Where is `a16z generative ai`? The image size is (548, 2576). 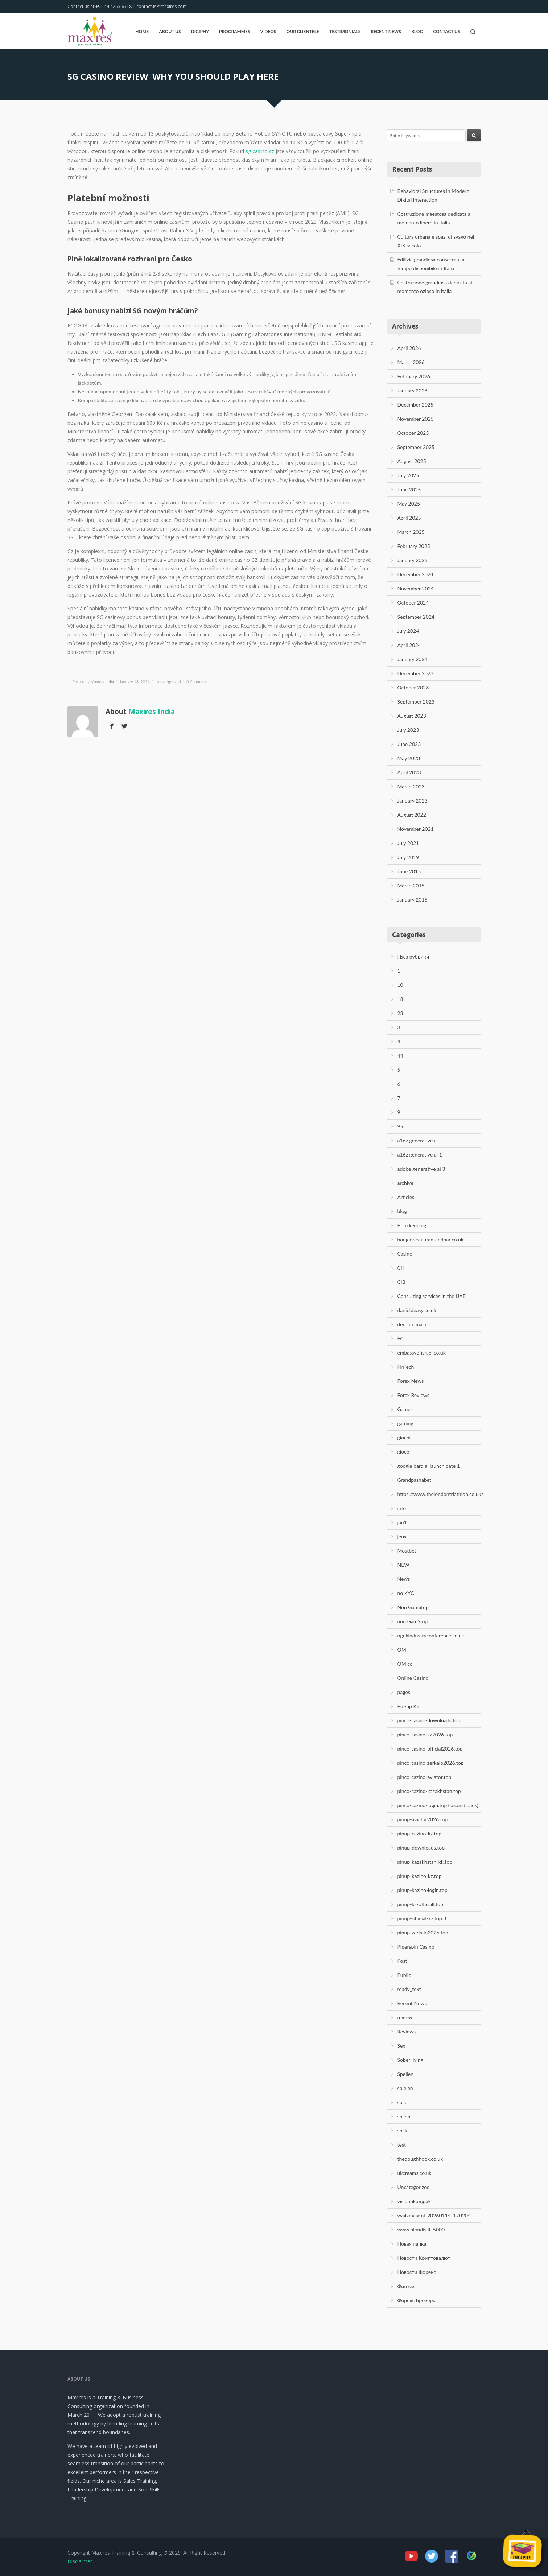
a16z generative ai is located at coordinates (417, 1140).